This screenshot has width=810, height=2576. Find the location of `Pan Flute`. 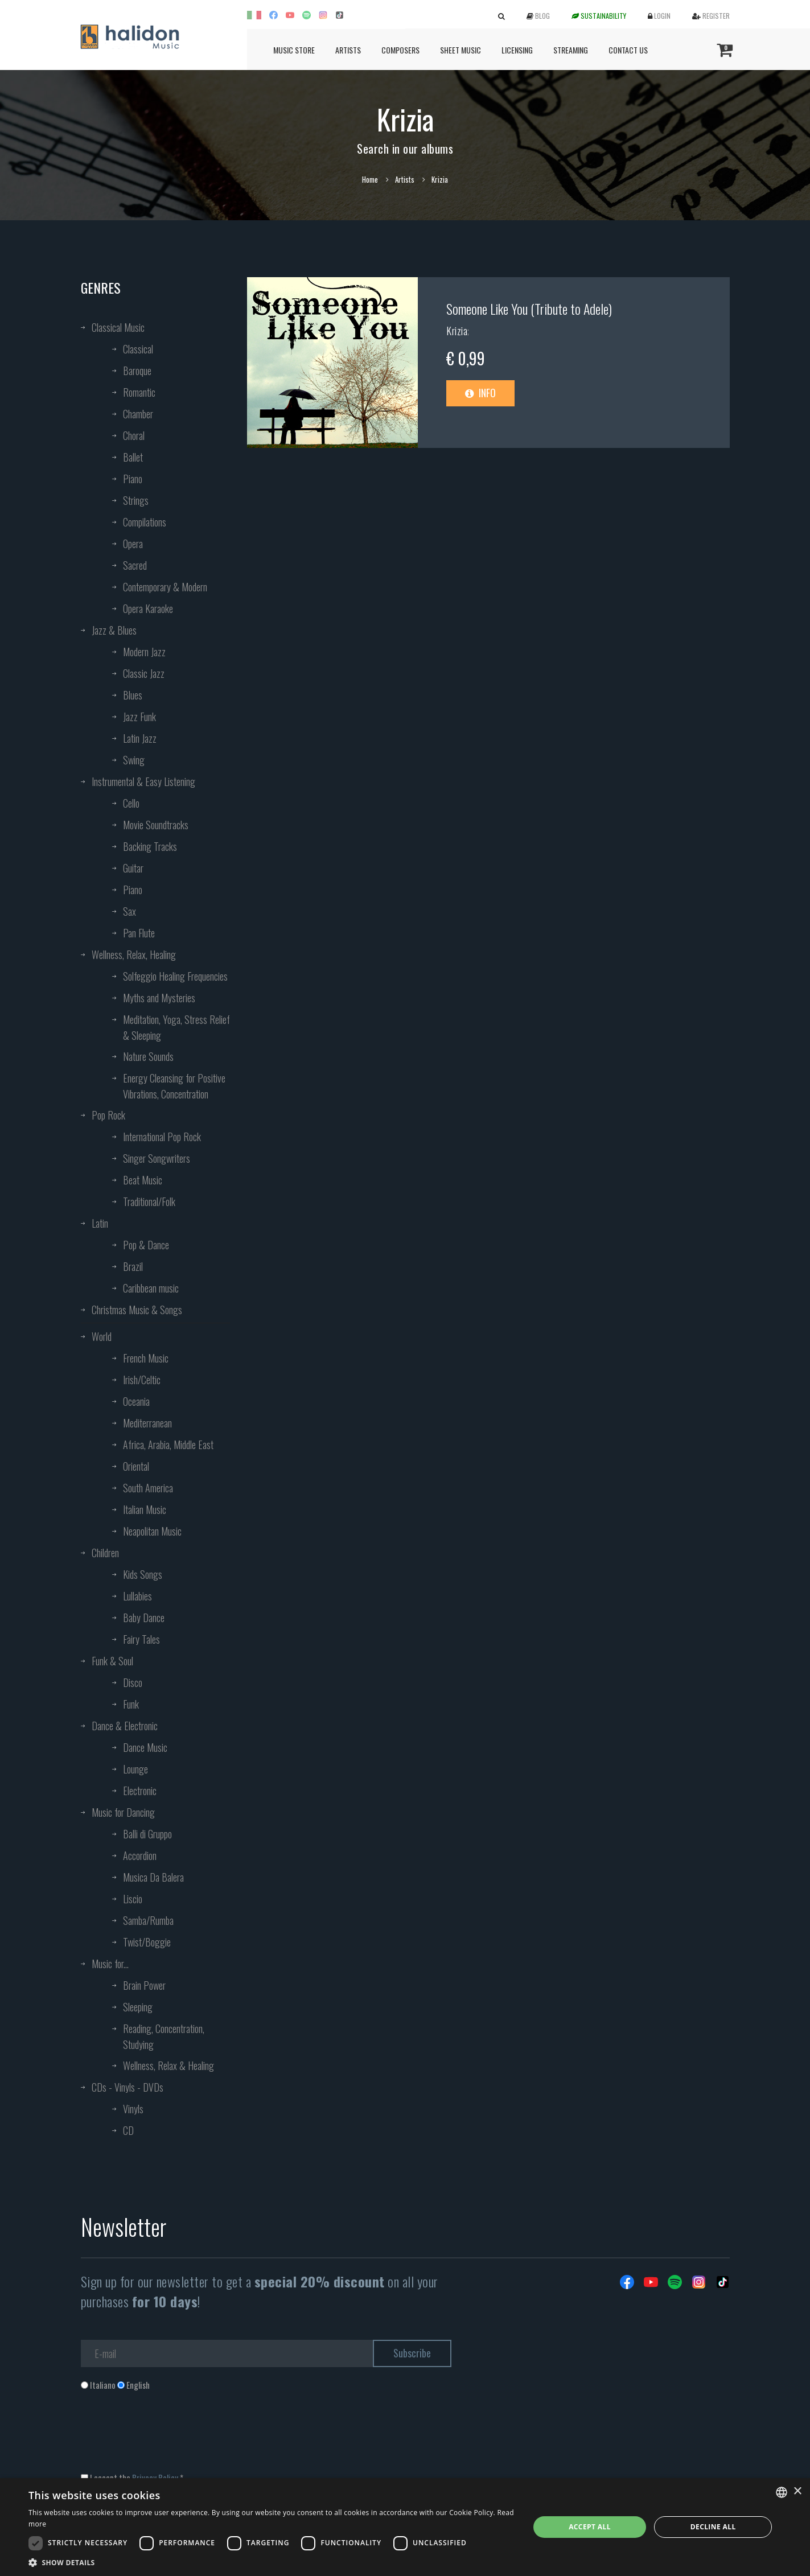

Pan Flute is located at coordinates (139, 932).